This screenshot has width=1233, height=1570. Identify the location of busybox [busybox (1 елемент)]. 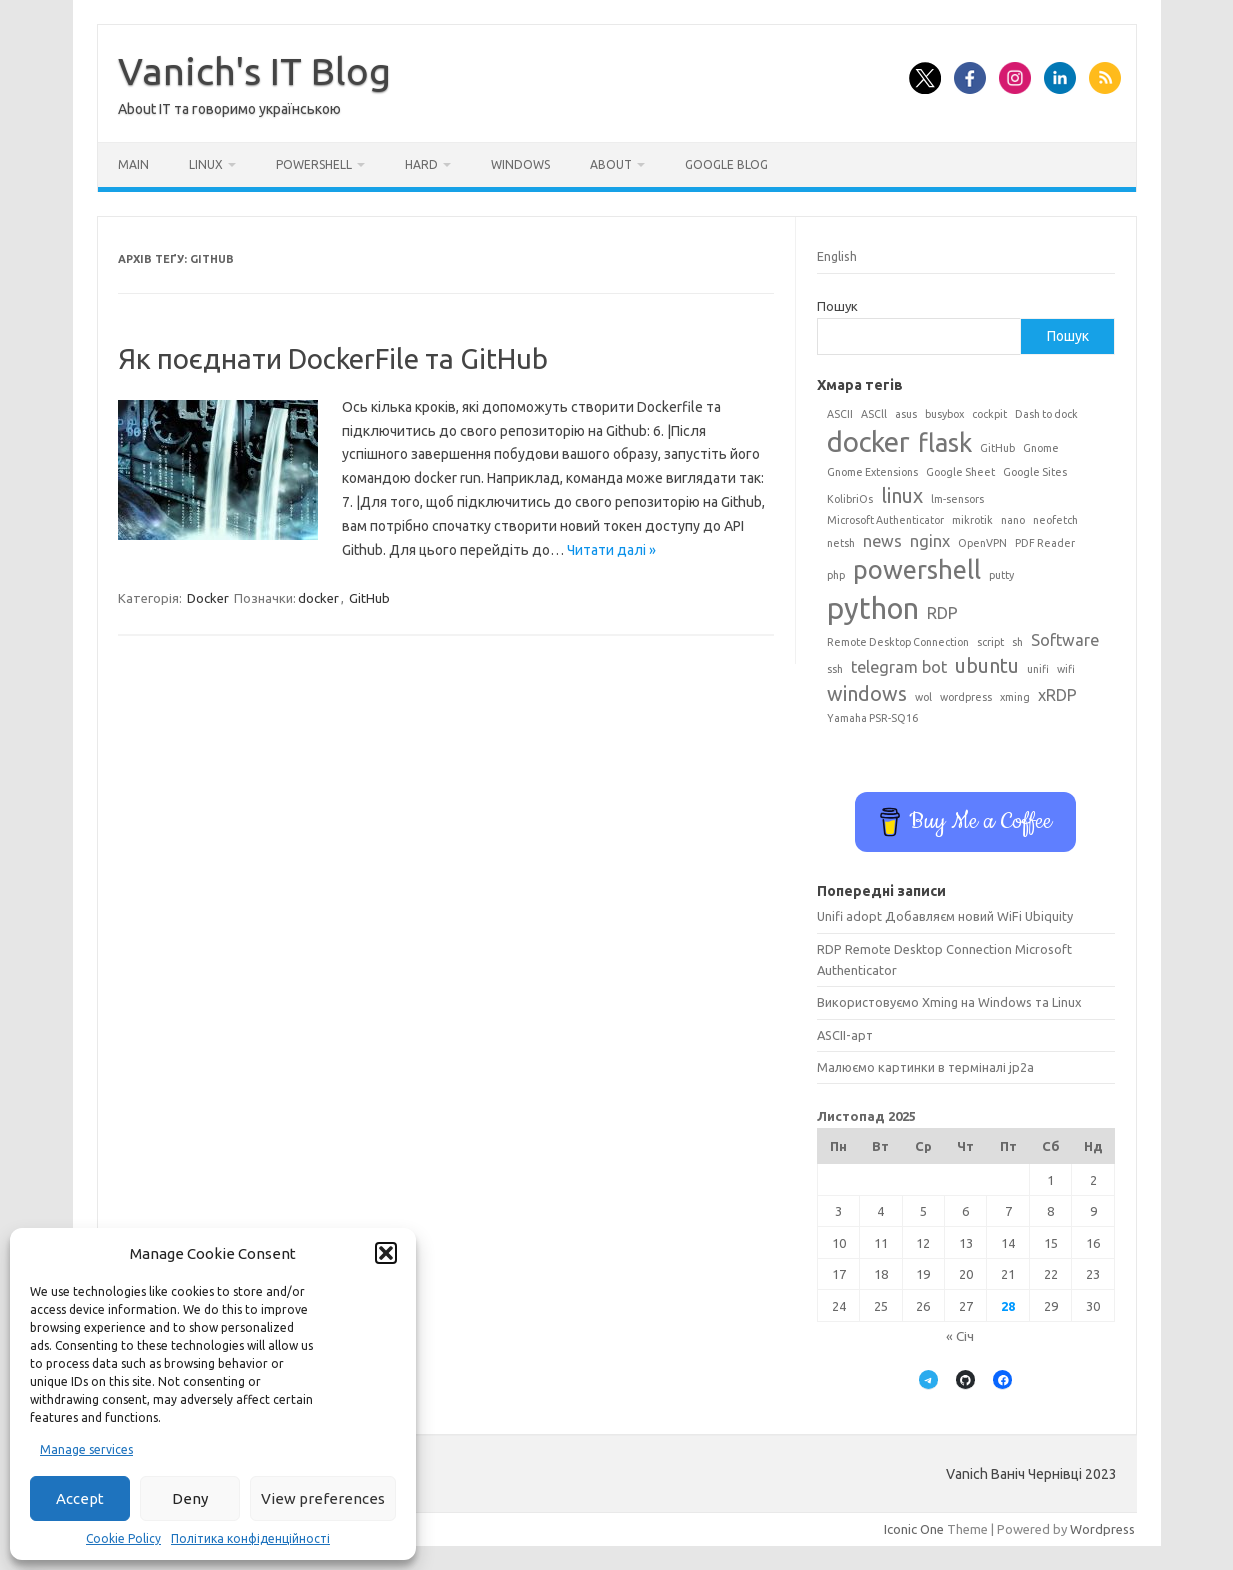
(944, 414).